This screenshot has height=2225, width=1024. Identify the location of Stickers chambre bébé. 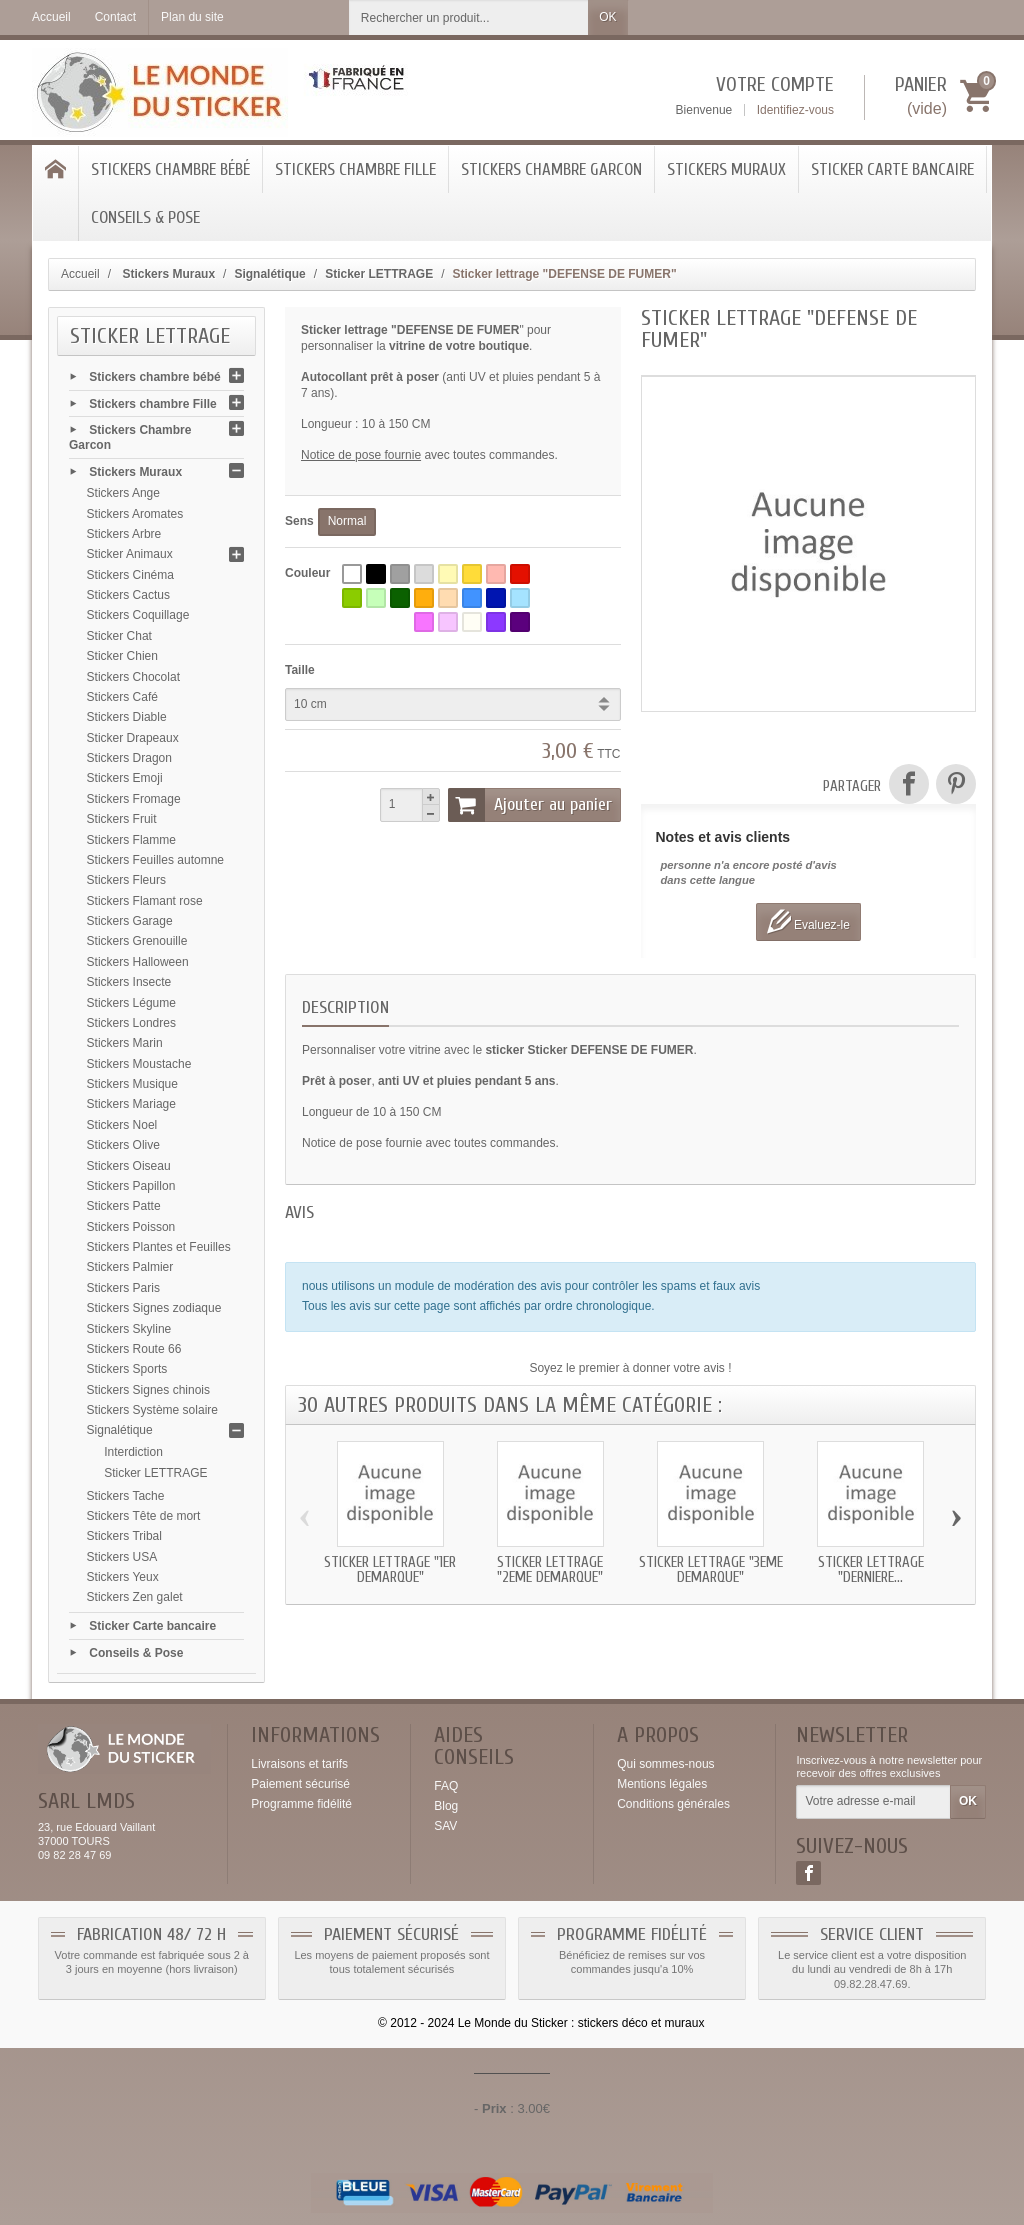
(170, 169).